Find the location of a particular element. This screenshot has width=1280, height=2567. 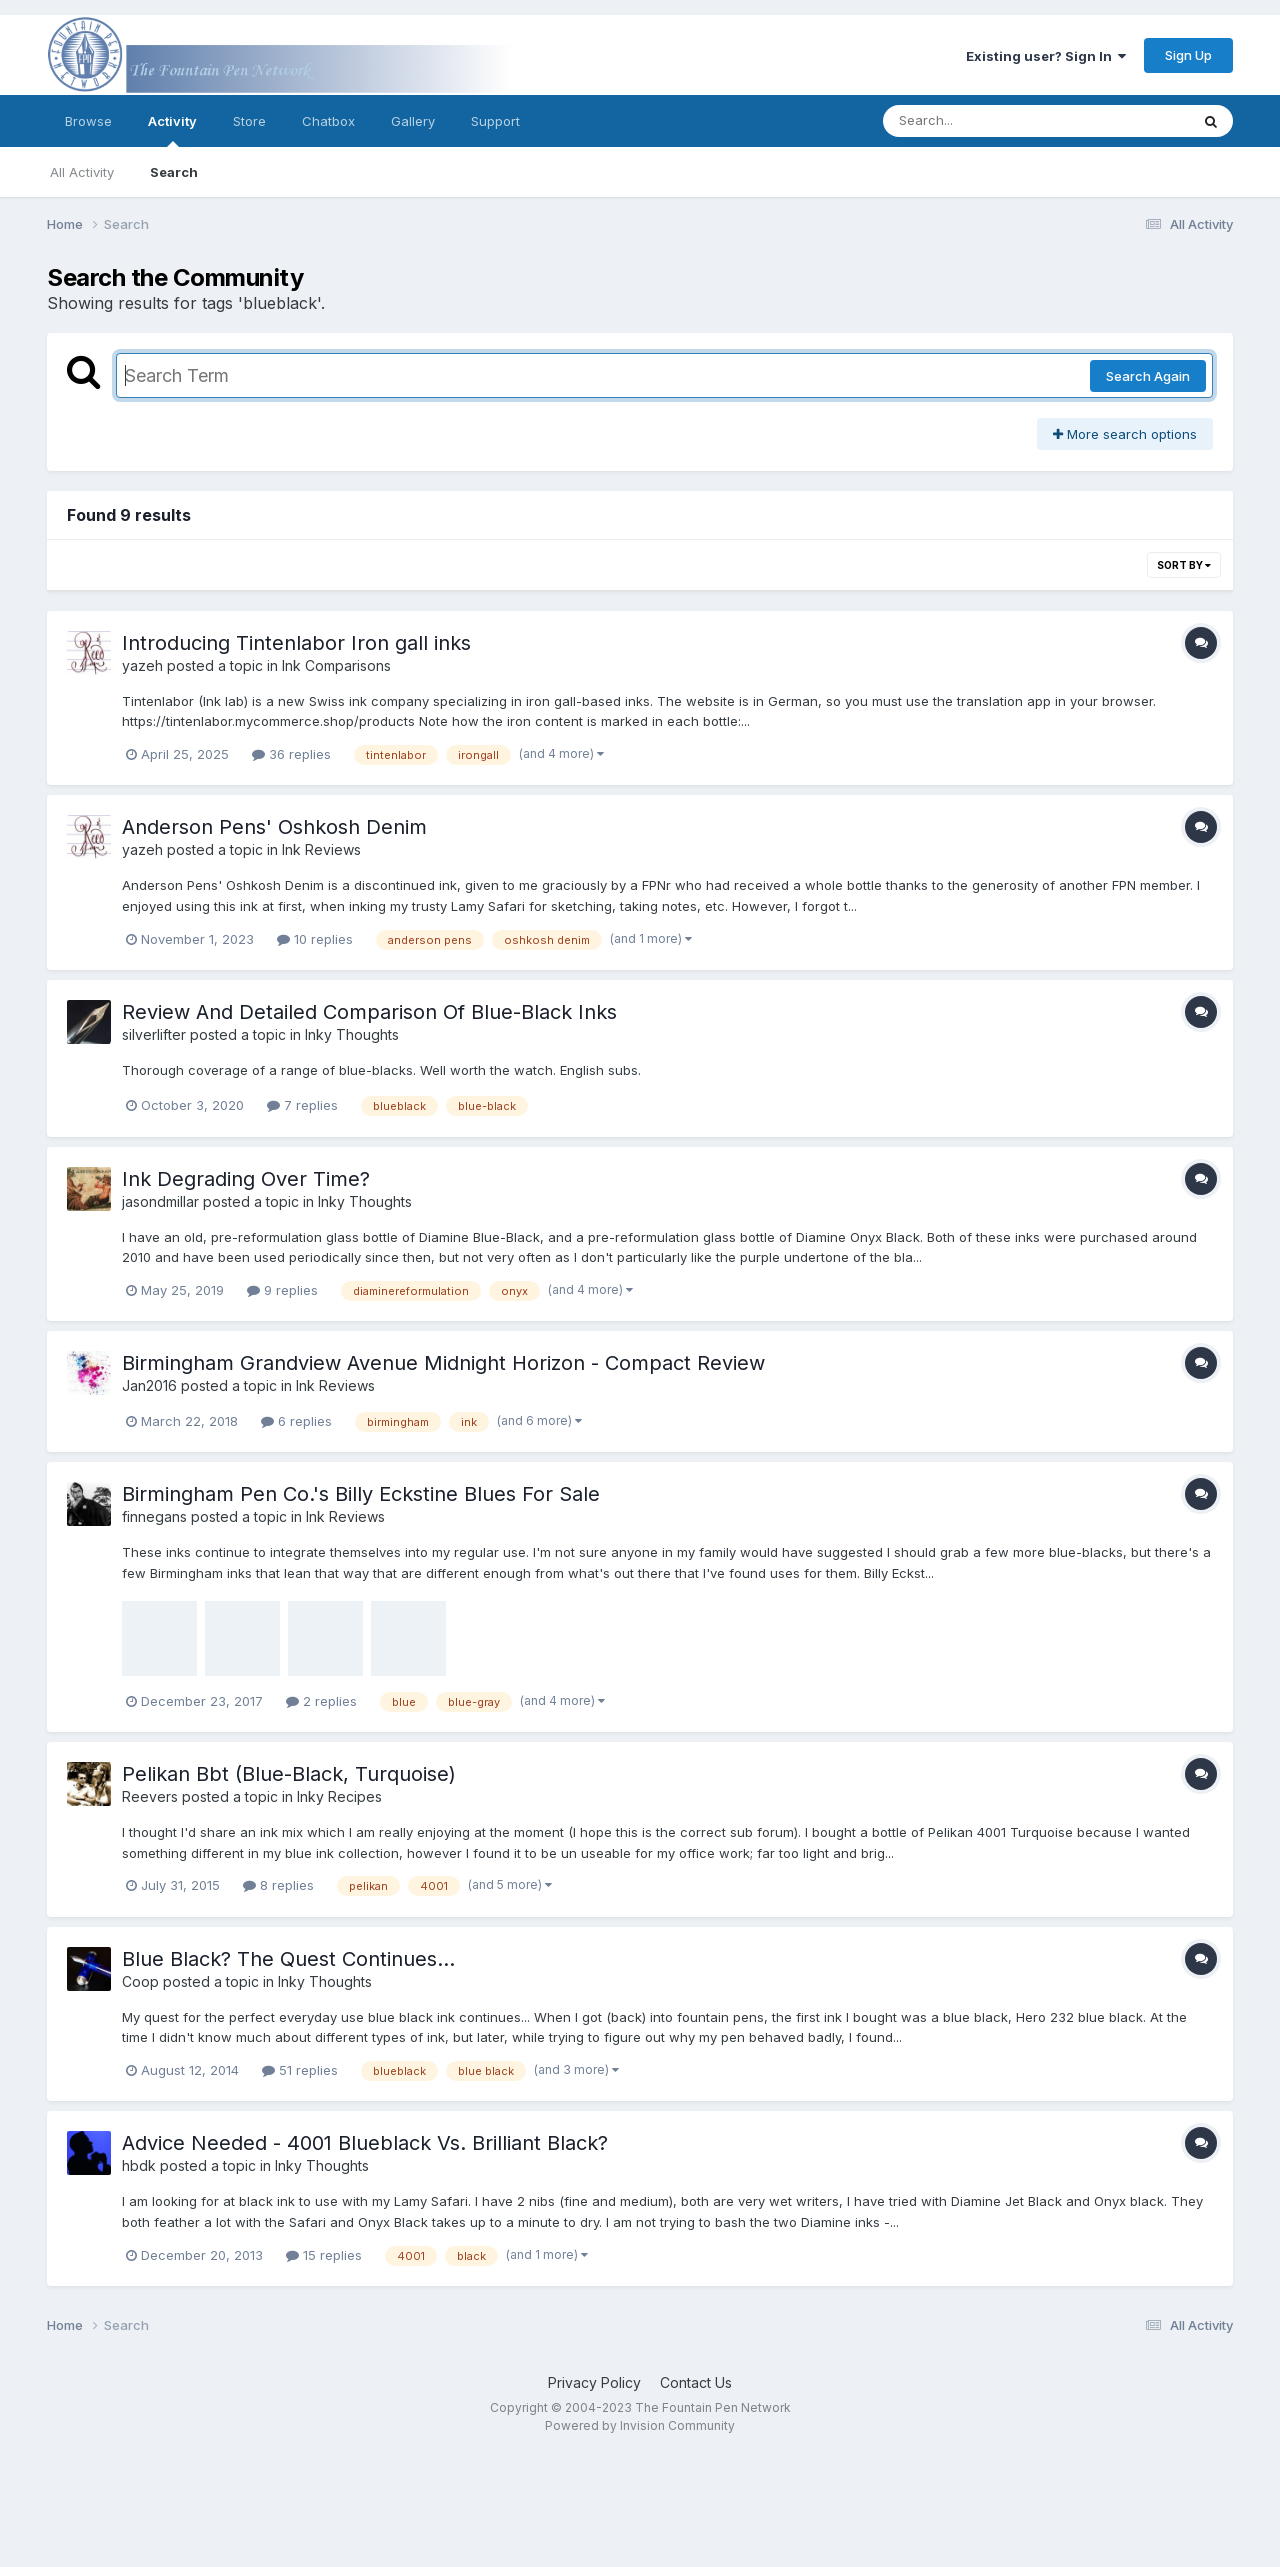

Anderson Pens' Oshkosh Denim is located at coordinates (274, 827).